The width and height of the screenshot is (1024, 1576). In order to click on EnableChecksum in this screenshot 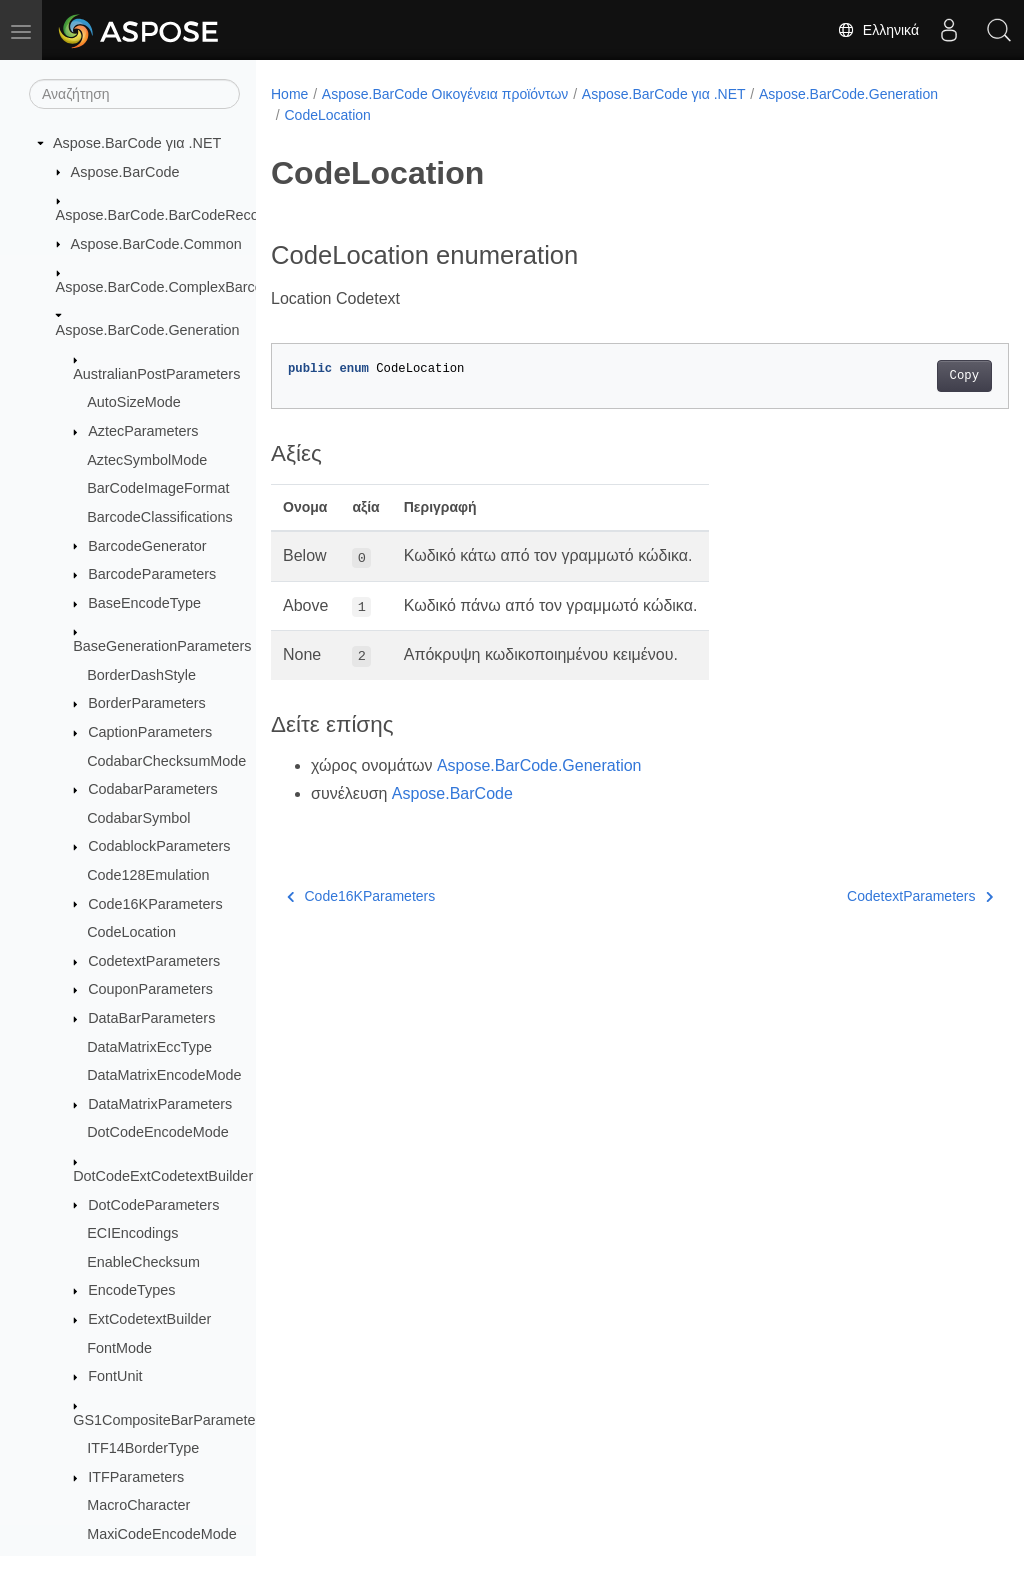, I will do `click(143, 1262)`.